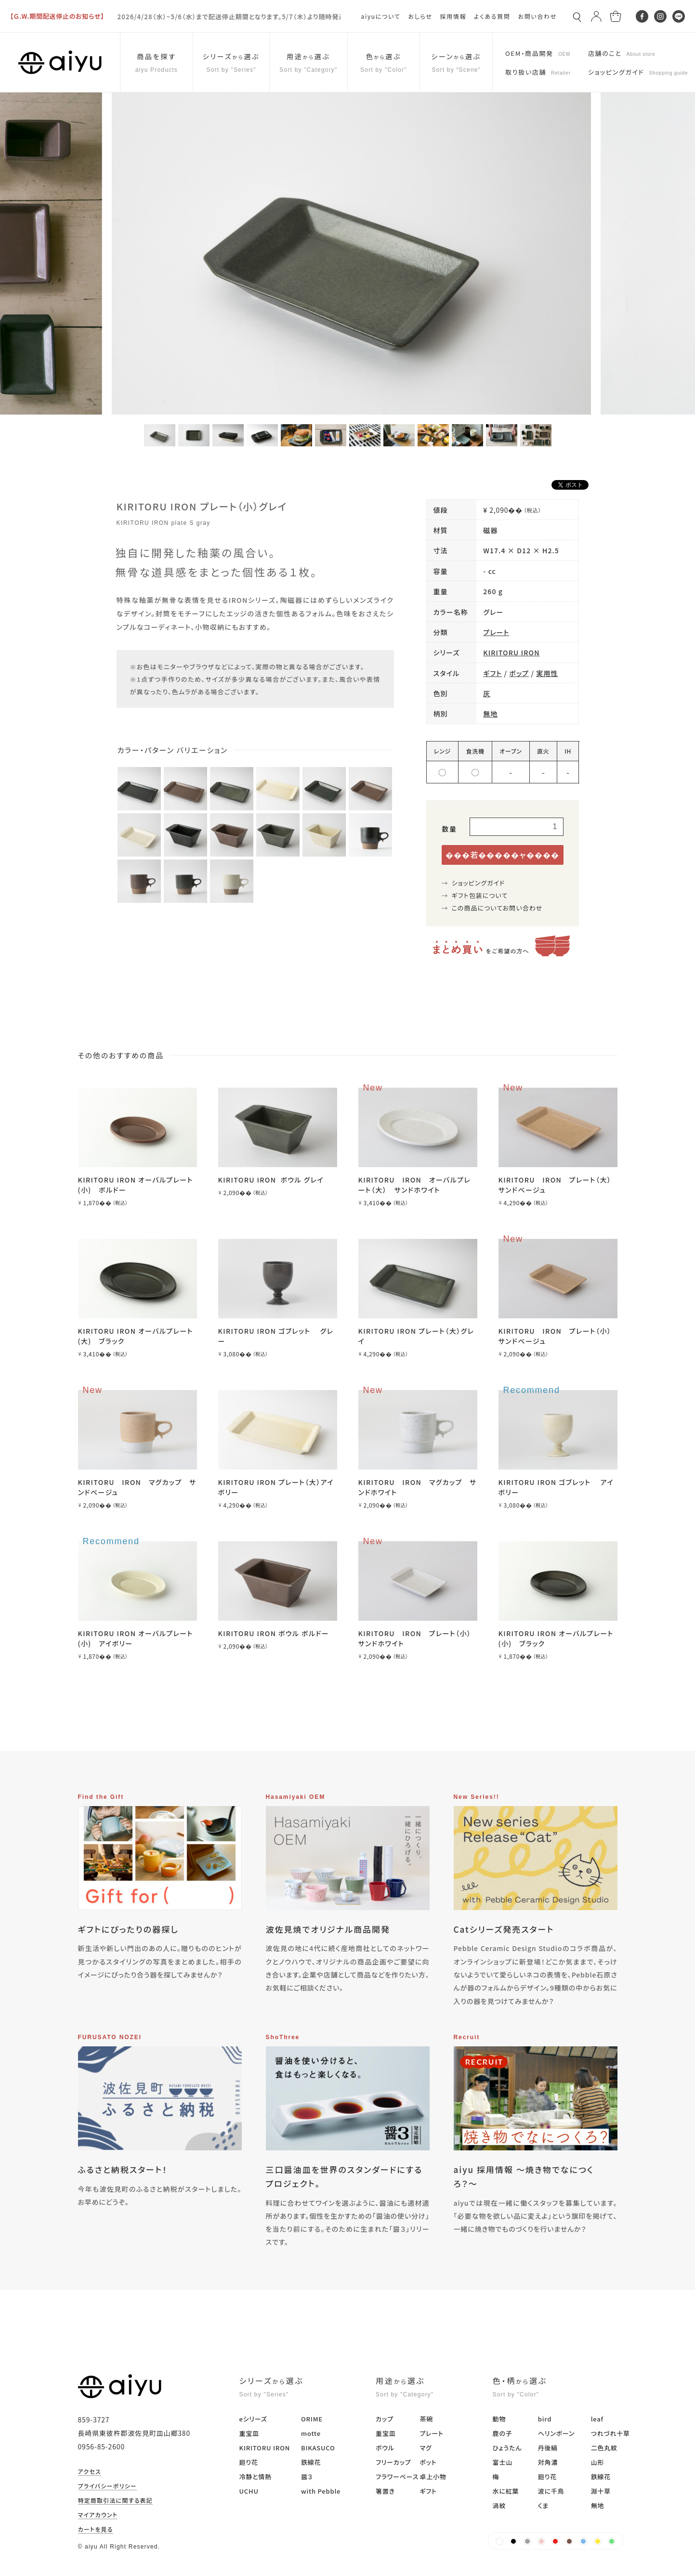  I want to click on 富士山, so click(502, 2462).